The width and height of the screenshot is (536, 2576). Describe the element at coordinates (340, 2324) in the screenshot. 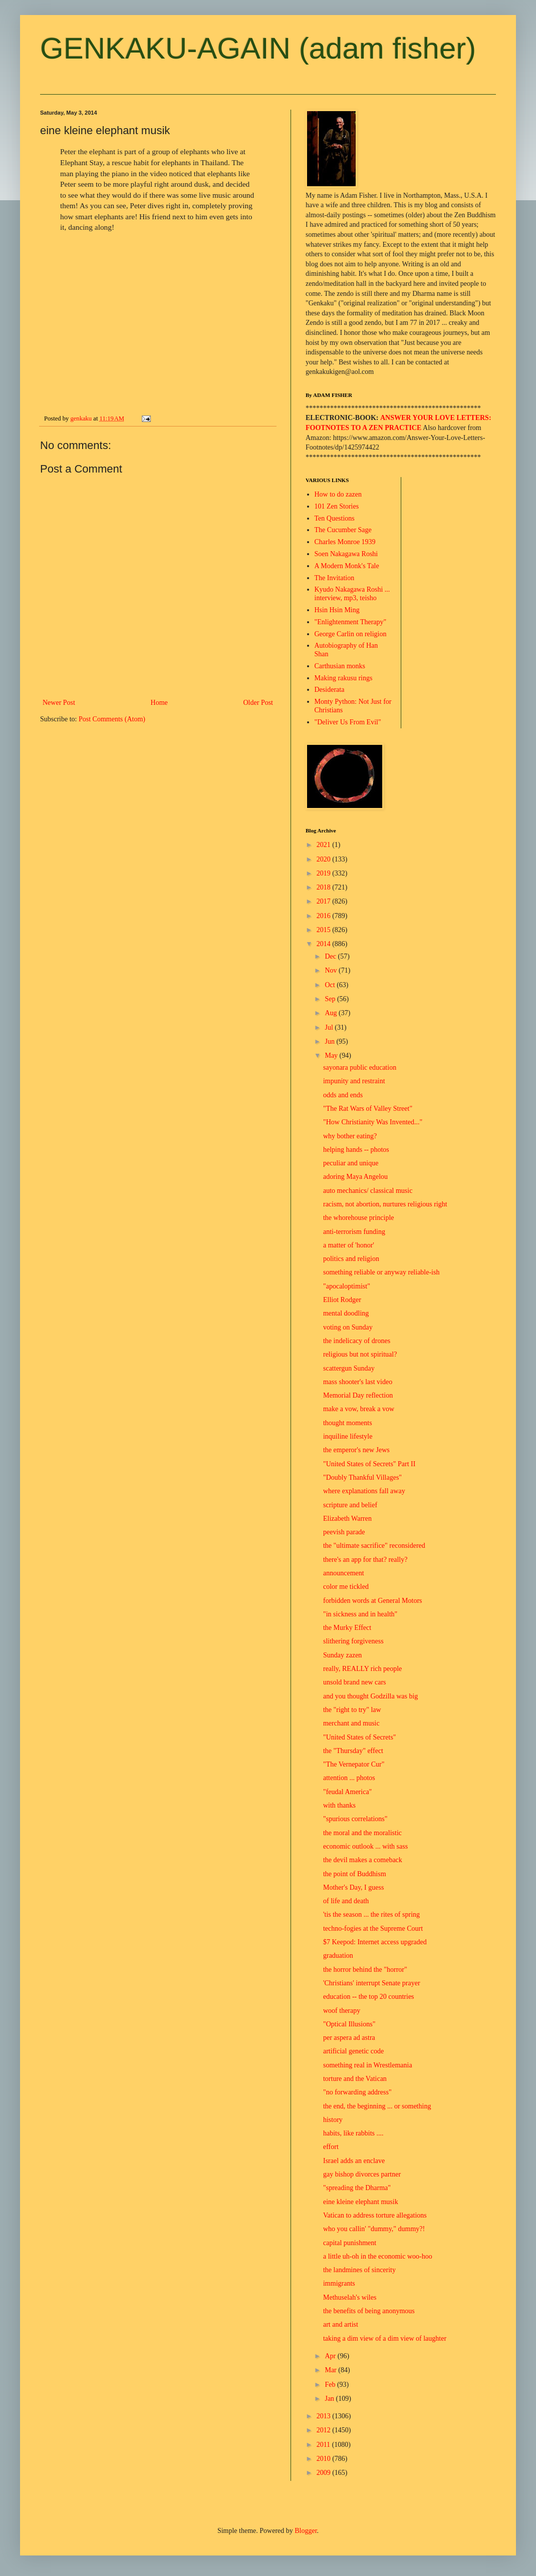

I see `art and artist` at that location.